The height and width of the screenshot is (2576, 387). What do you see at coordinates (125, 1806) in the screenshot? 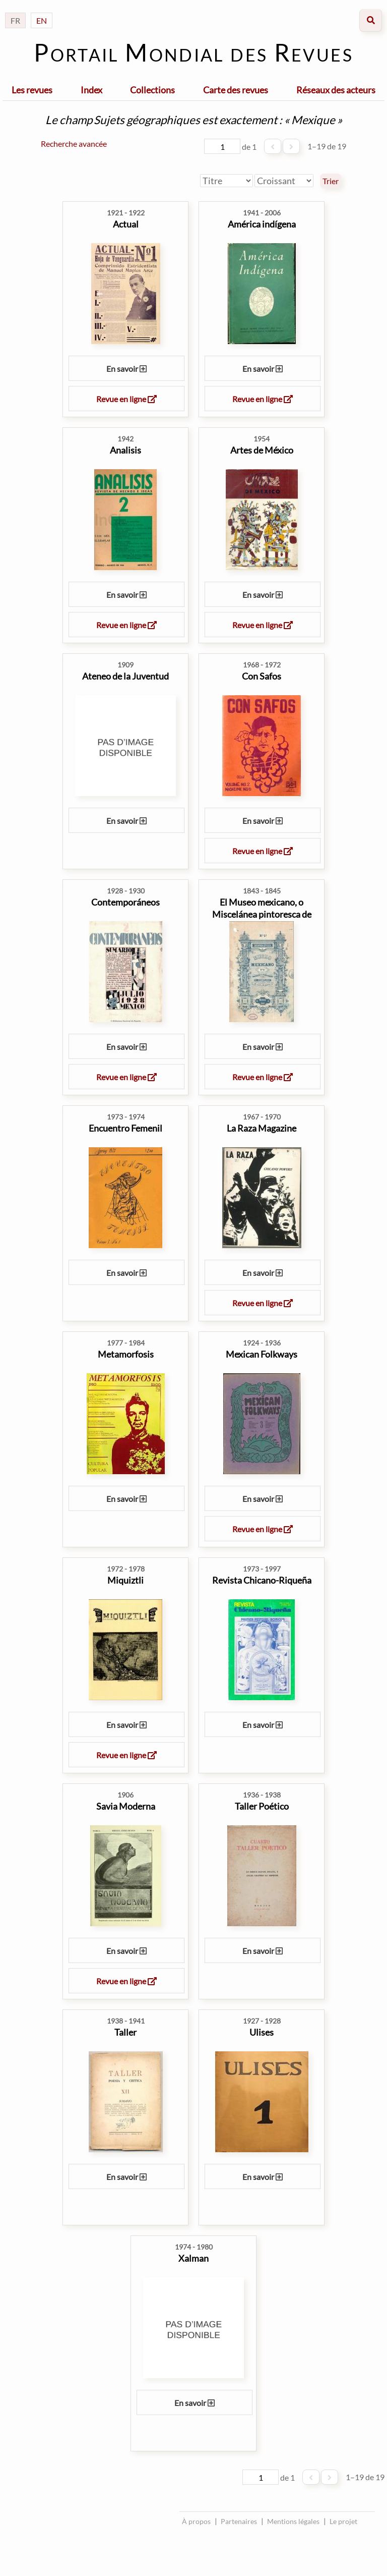
I see `Savia Moderna` at bounding box center [125, 1806].